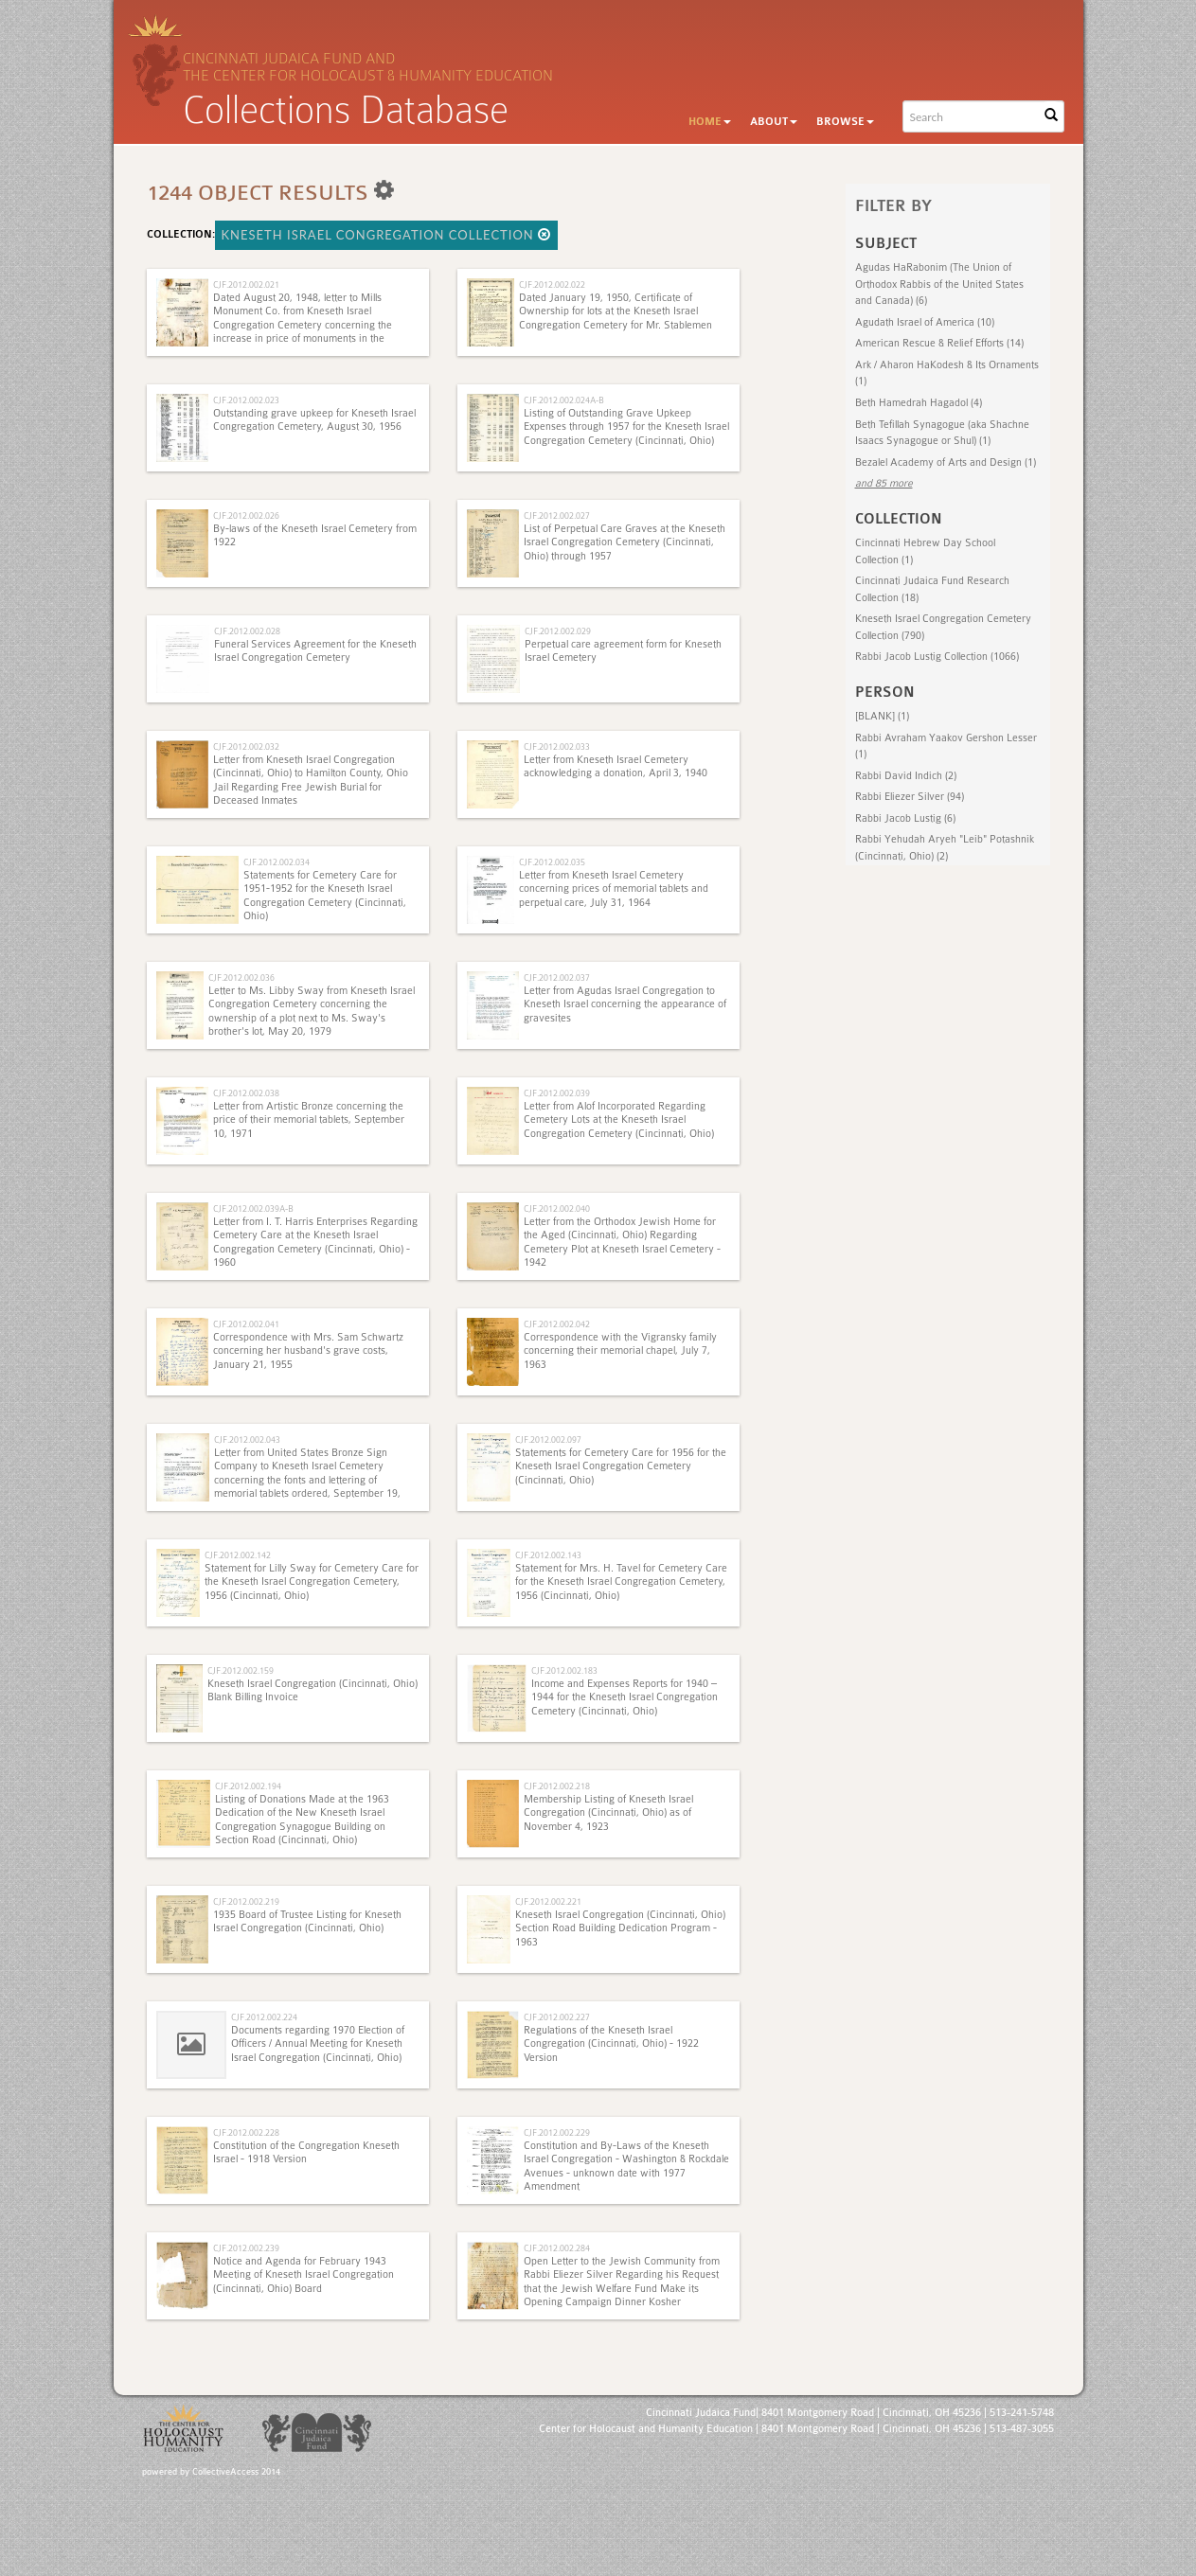  Describe the element at coordinates (621, 1582) in the screenshot. I see `Statement for Mrs. H. Tavel for Cemetery Care for the Kneseth Israel Congregation Cemetery, 1956 (Cincinnati, Ohio)` at that location.